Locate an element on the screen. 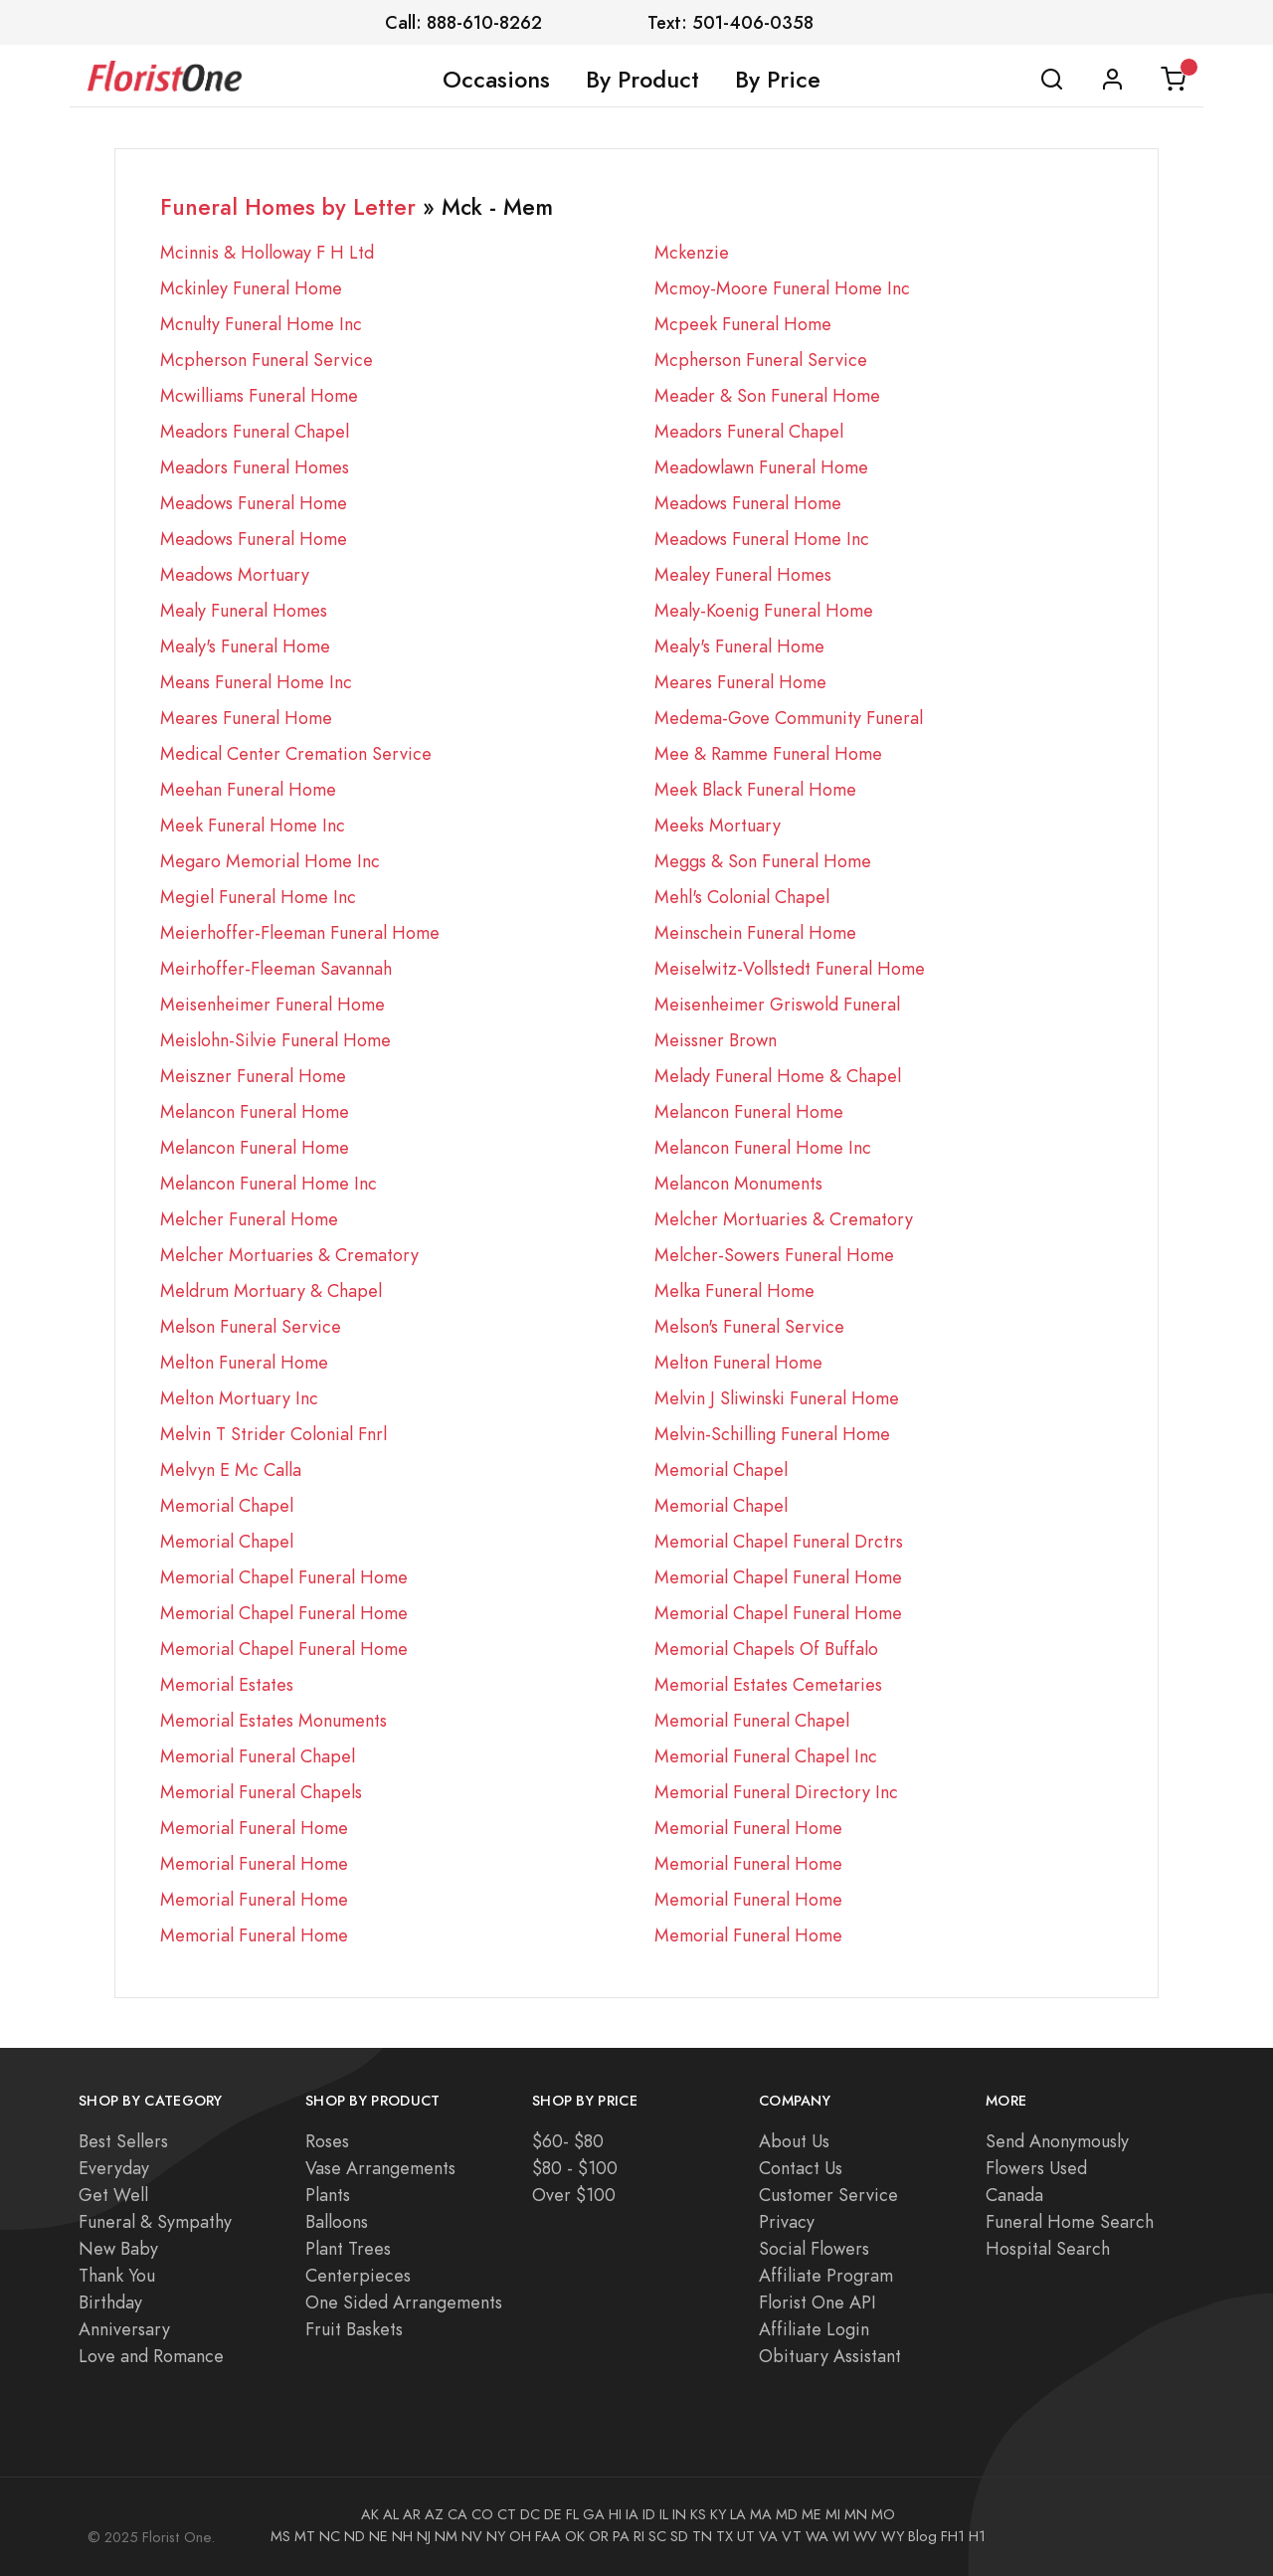 The width and height of the screenshot is (1273, 2576). Memorial Funeral Directory Inc is located at coordinates (776, 1791).